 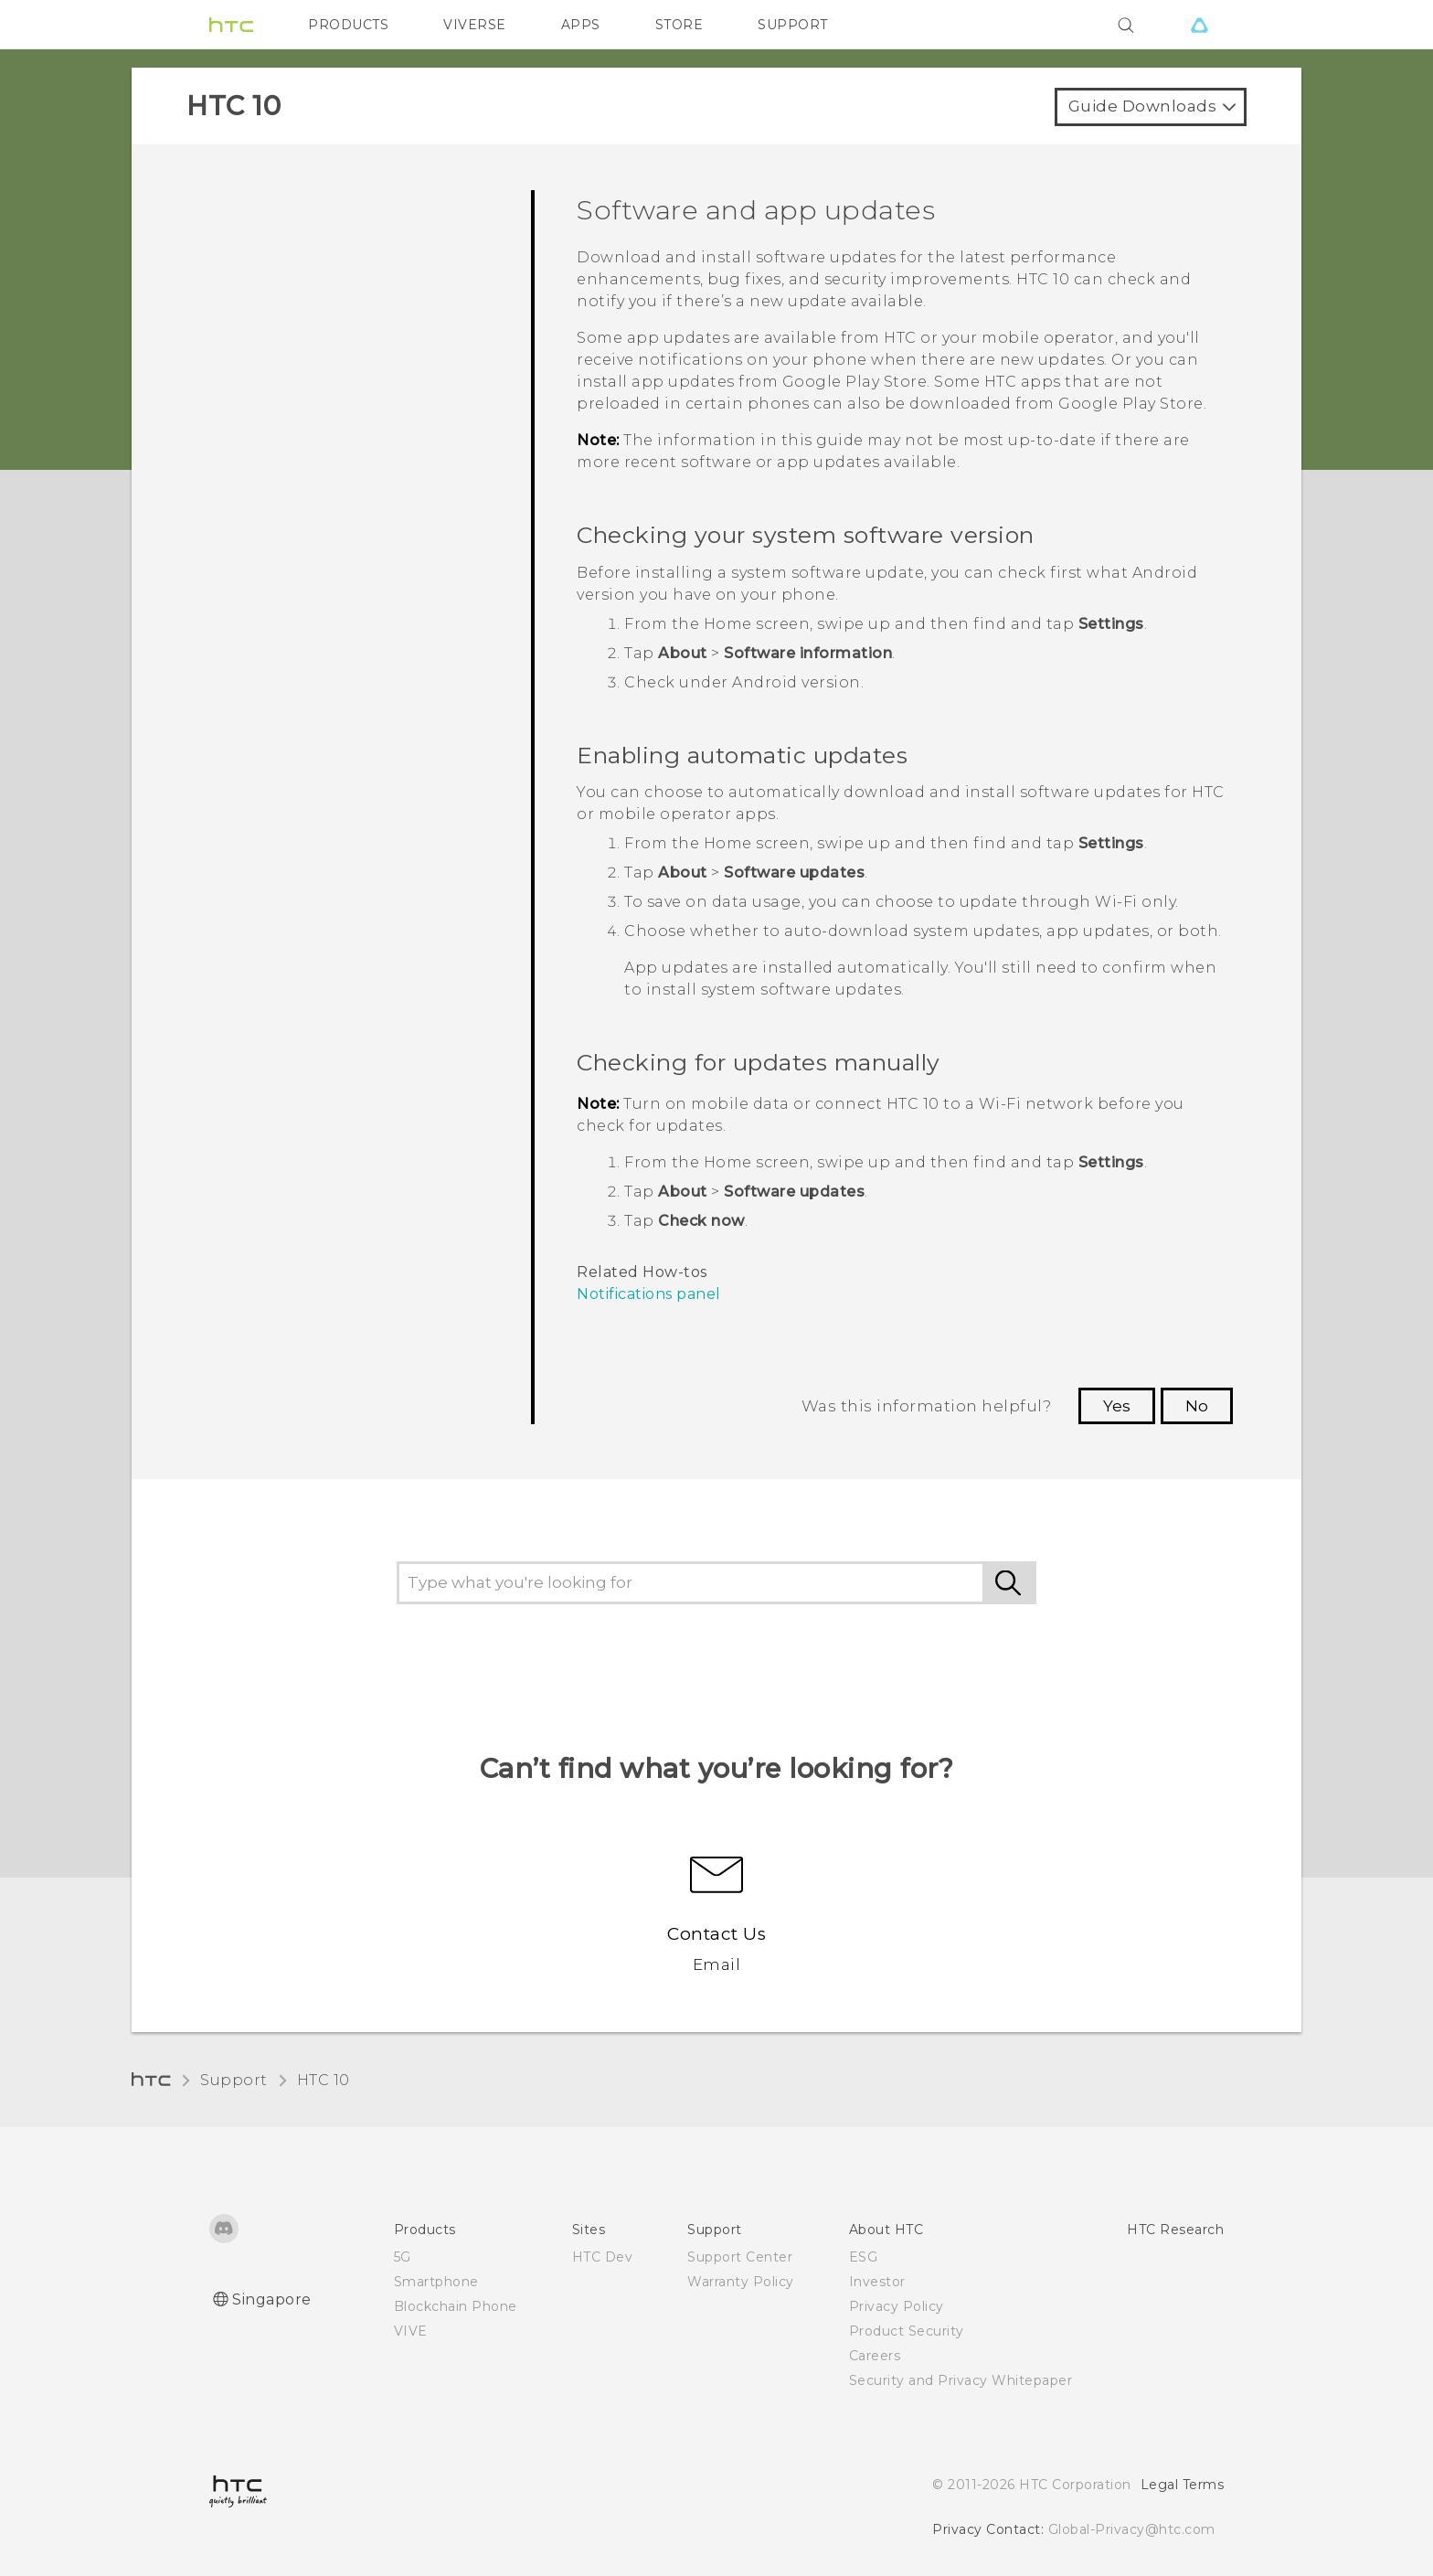 What do you see at coordinates (474, 24) in the screenshot?
I see `VIVERSE` at bounding box center [474, 24].